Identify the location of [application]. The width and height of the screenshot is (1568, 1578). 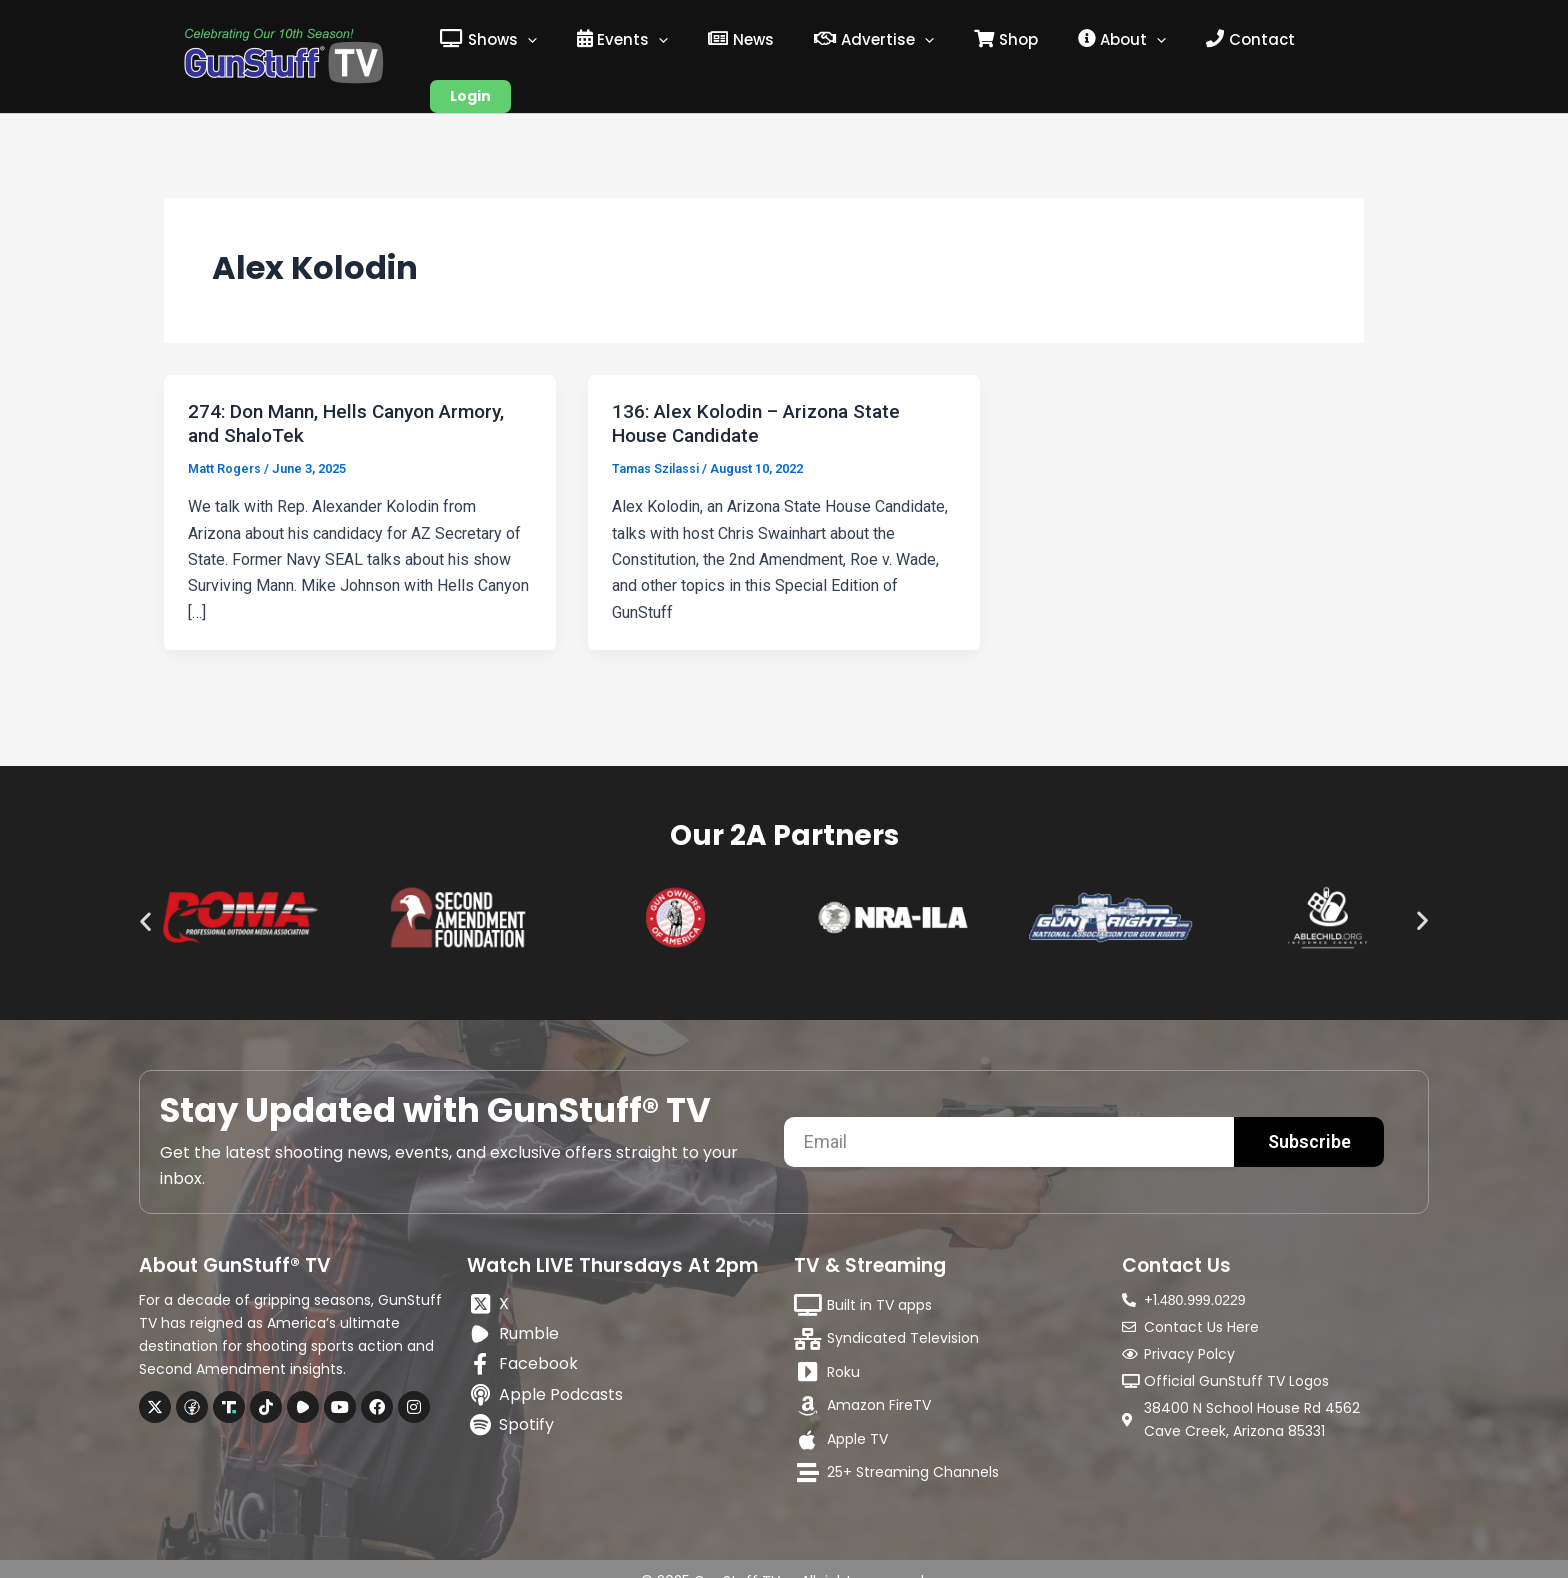
(570, 44).